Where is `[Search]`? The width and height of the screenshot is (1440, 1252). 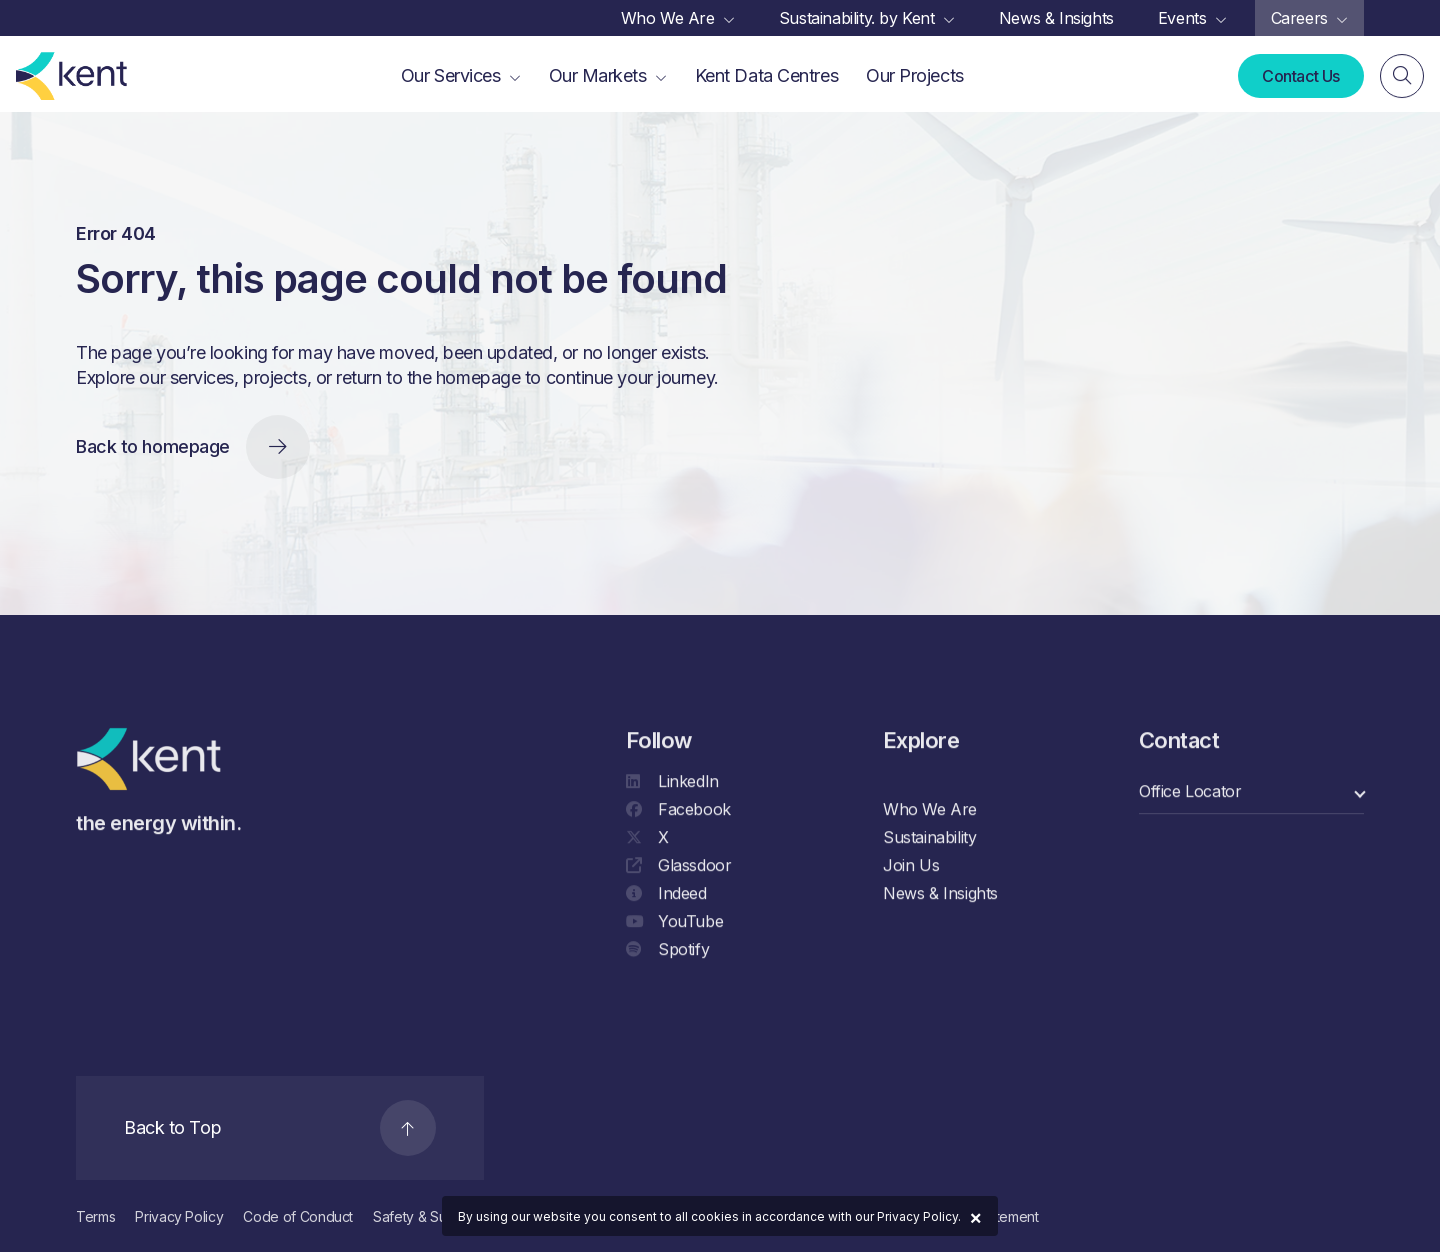 [Search] is located at coordinates (1402, 77).